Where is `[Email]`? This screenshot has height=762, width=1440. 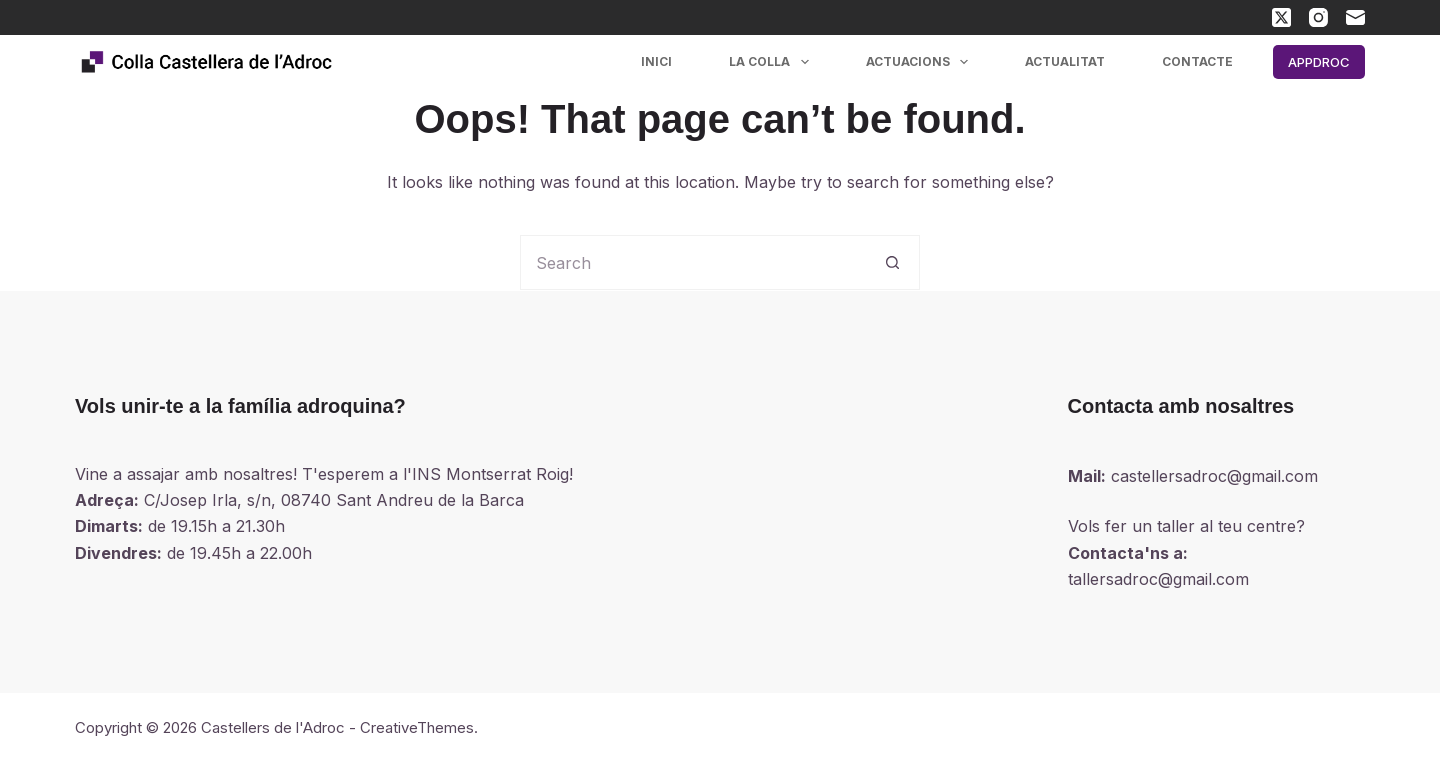 [Email] is located at coordinates (1355, 17).